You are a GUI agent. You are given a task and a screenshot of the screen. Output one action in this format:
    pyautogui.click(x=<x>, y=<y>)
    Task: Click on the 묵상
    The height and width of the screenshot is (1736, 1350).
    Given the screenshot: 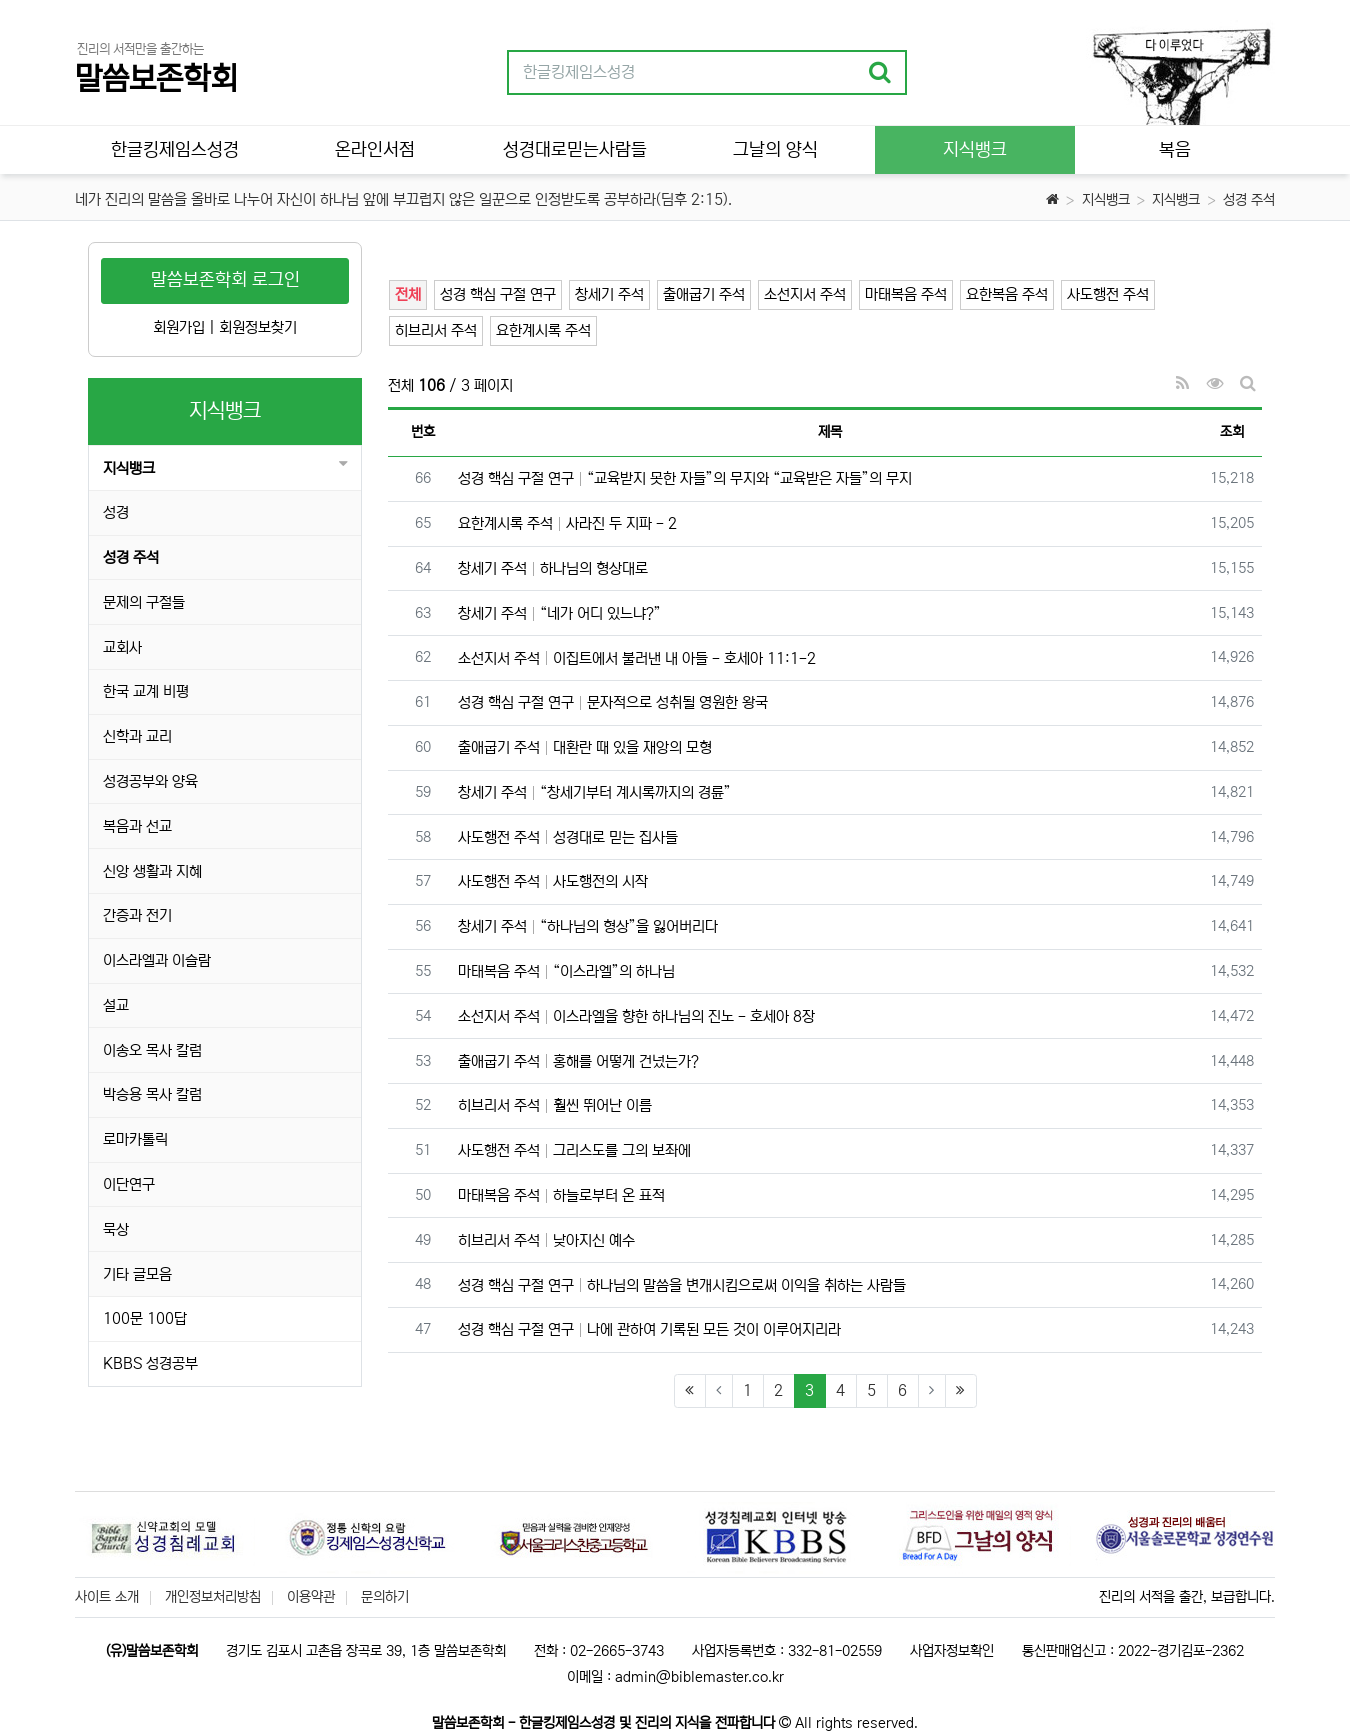 What is the action you would take?
    pyautogui.click(x=116, y=1229)
    